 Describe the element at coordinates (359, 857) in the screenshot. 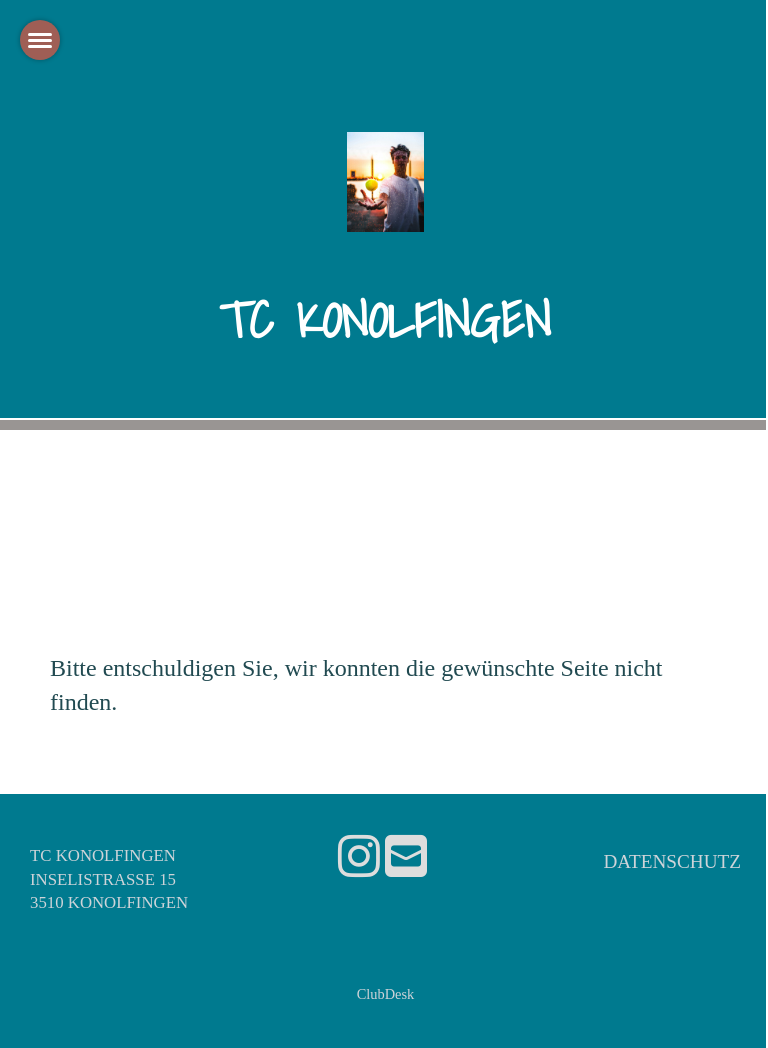

I see `[Retrouvez-nous sur Instagram]` at that location.